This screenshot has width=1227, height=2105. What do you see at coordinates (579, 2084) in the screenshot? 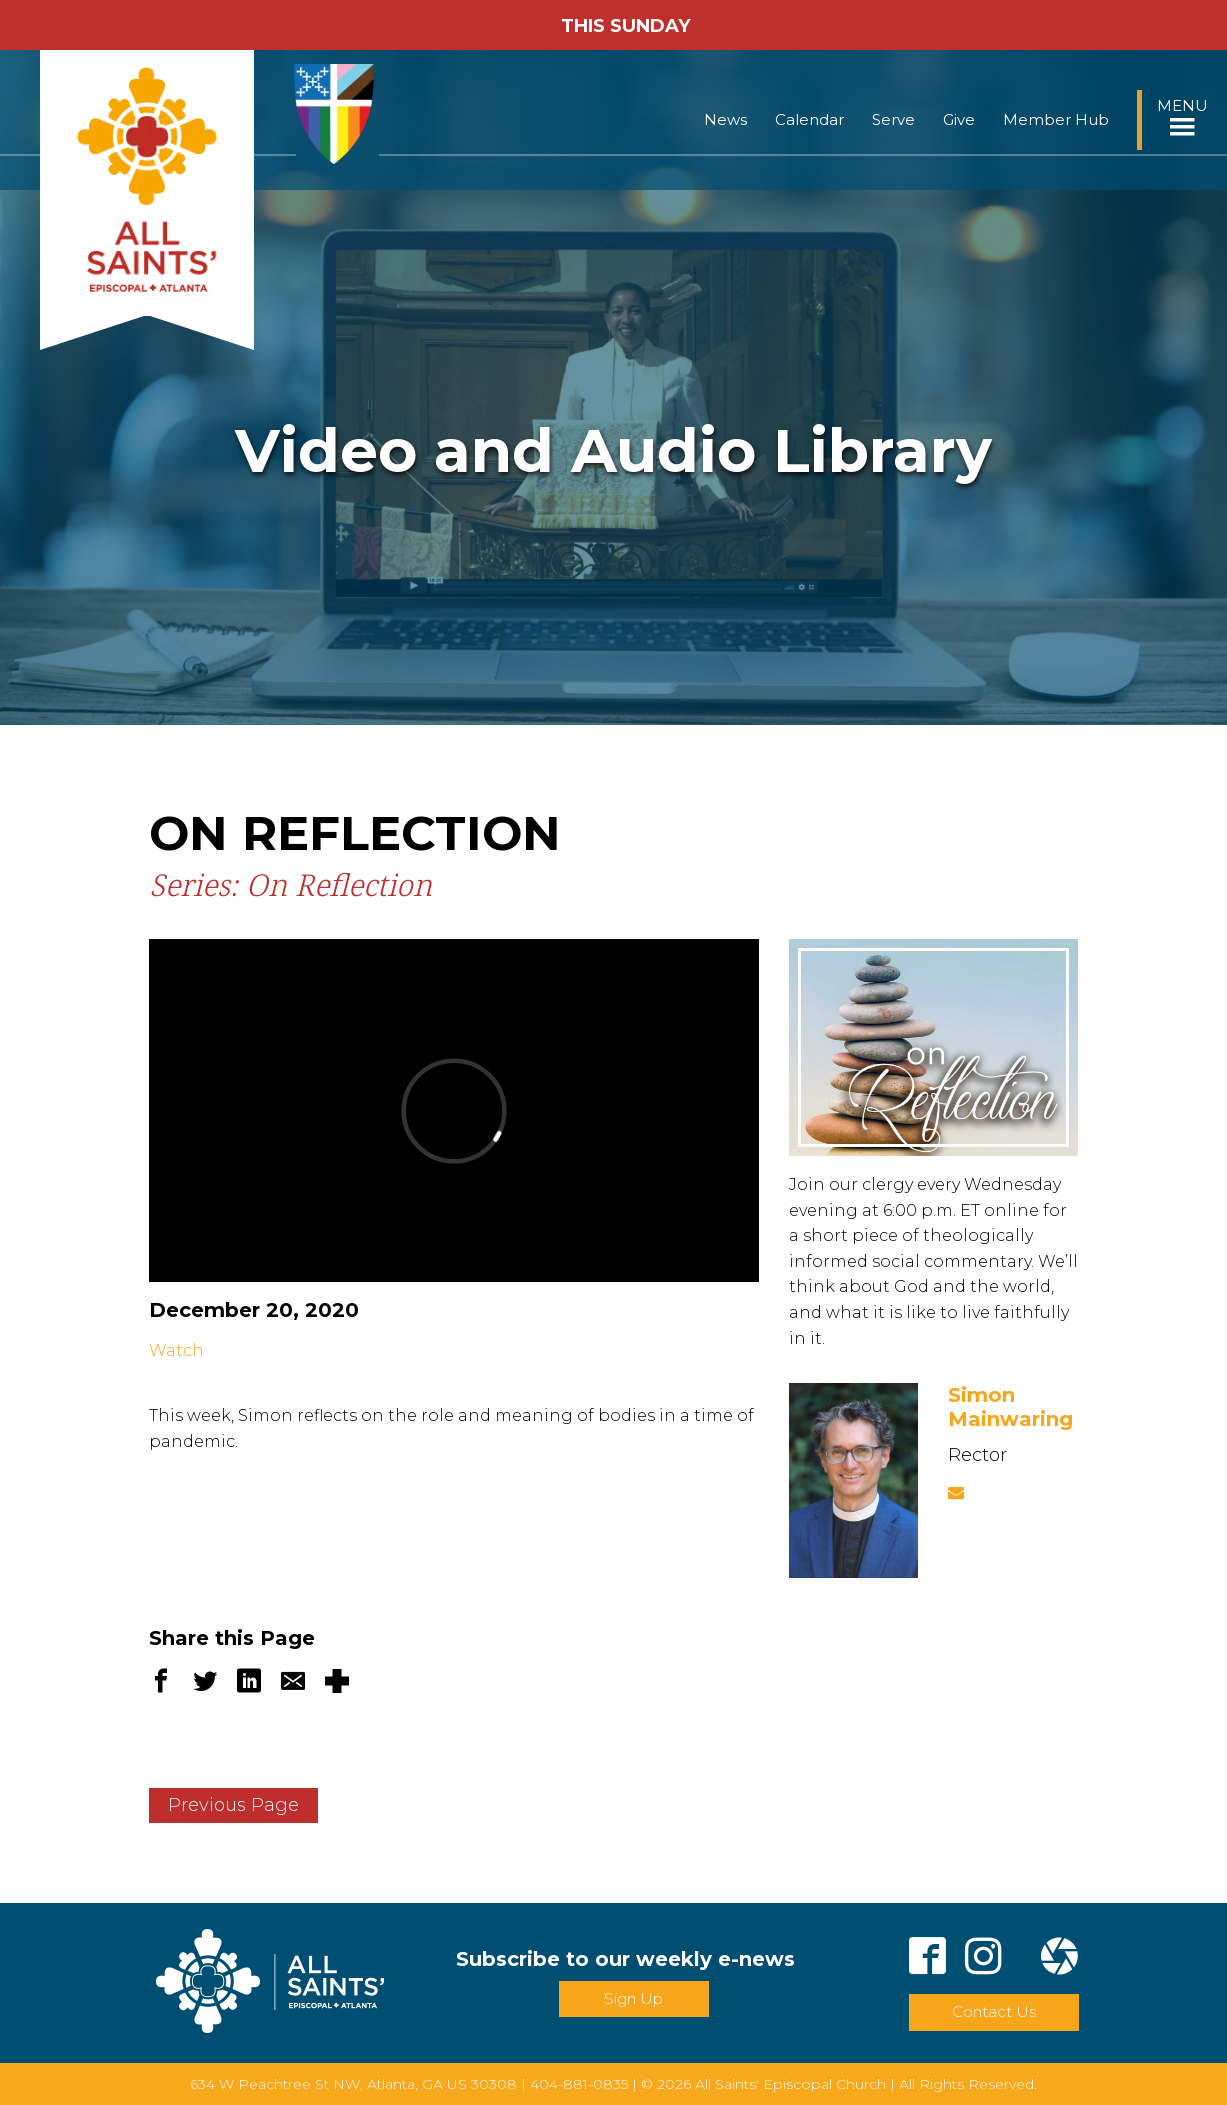
I see `404-881-0835` at bounding box center [579, 2084].